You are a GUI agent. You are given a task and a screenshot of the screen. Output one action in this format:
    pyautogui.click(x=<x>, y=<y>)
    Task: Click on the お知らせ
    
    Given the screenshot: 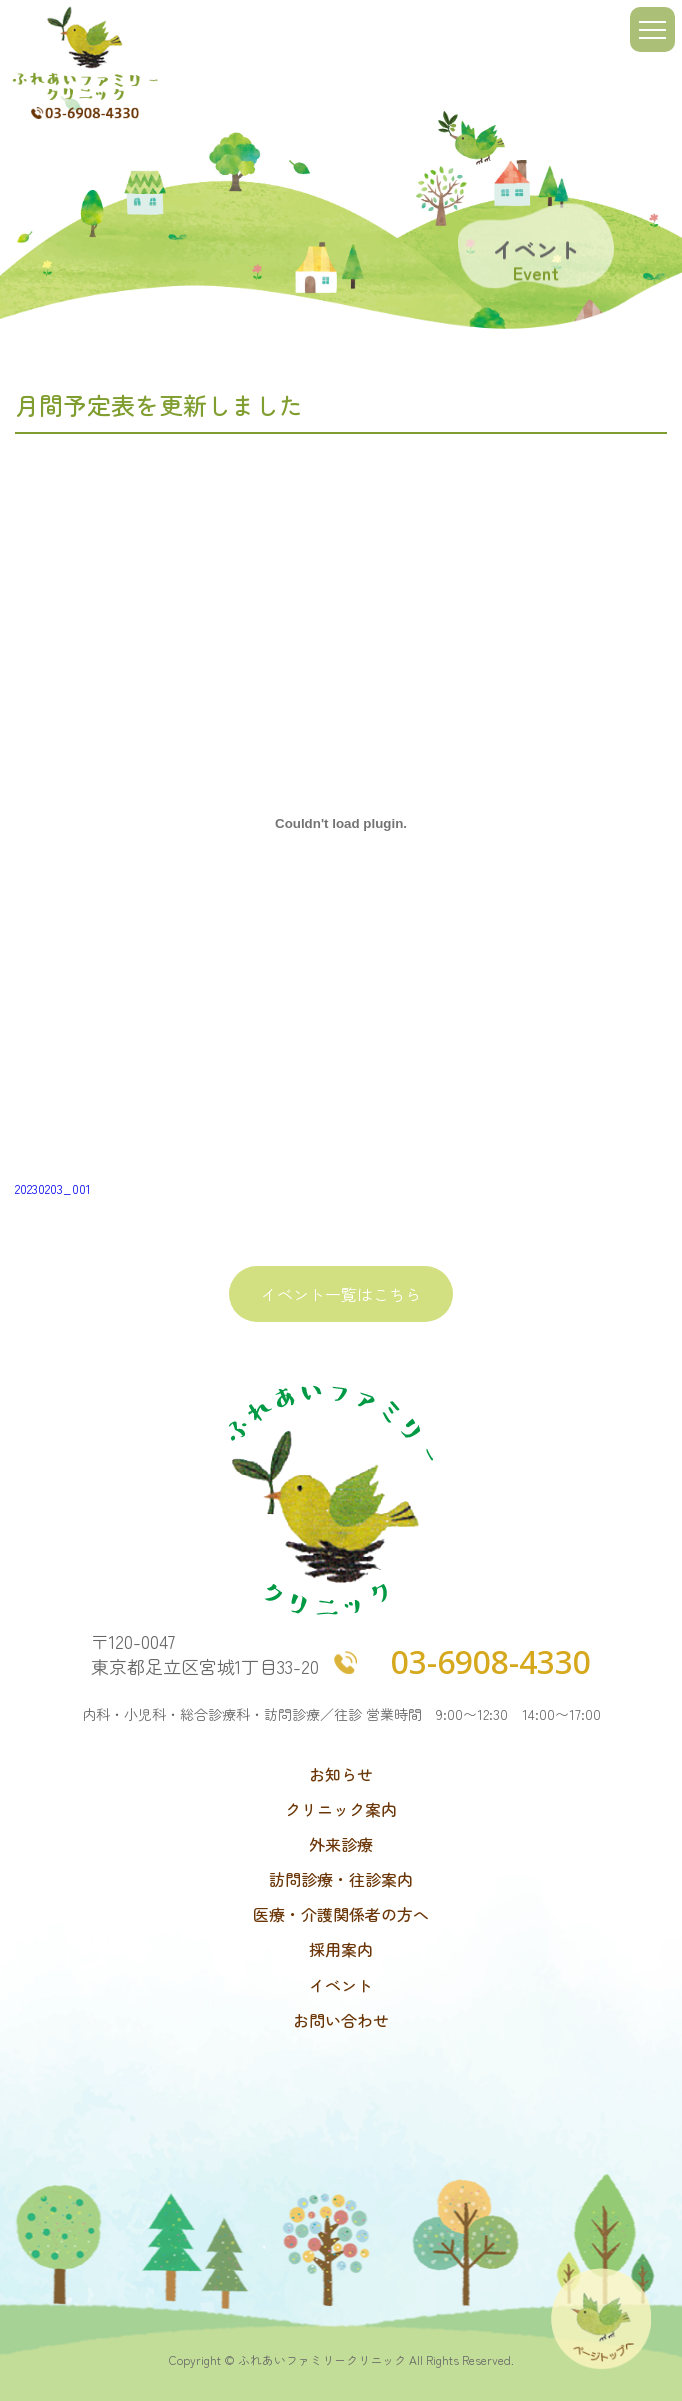 What is the action you would take?
    pyautogui.click(x=341, y=1774)
    